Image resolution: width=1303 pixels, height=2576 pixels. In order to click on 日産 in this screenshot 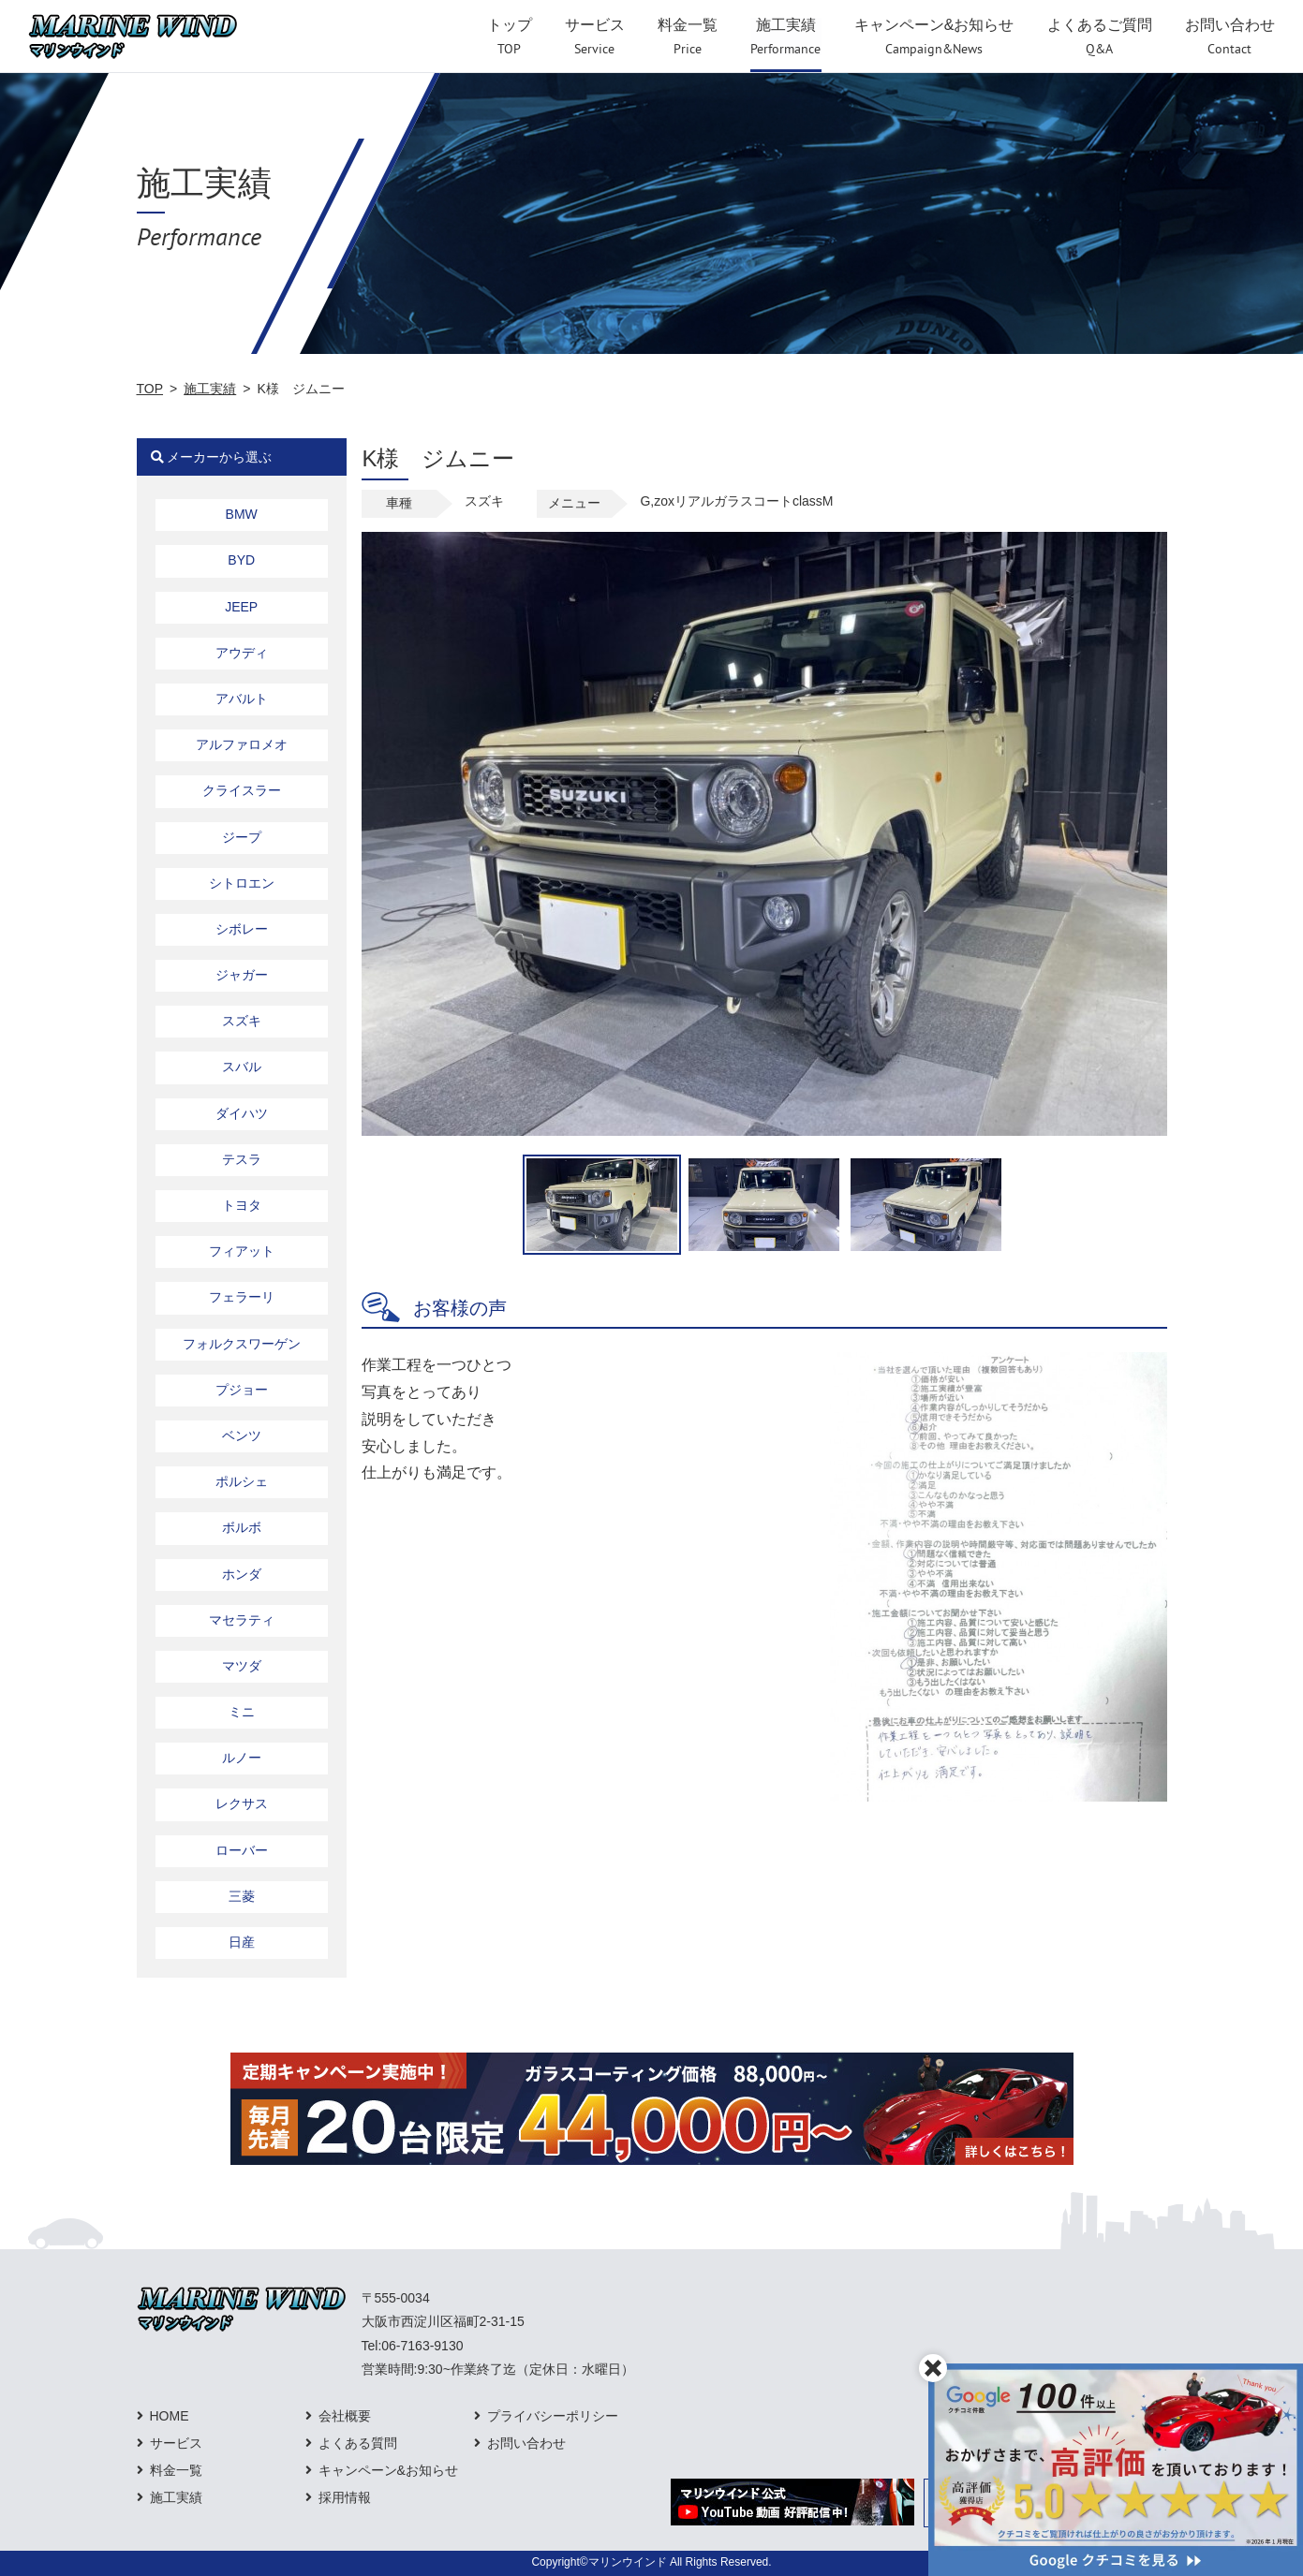, I will do `click(242, 1942)`.